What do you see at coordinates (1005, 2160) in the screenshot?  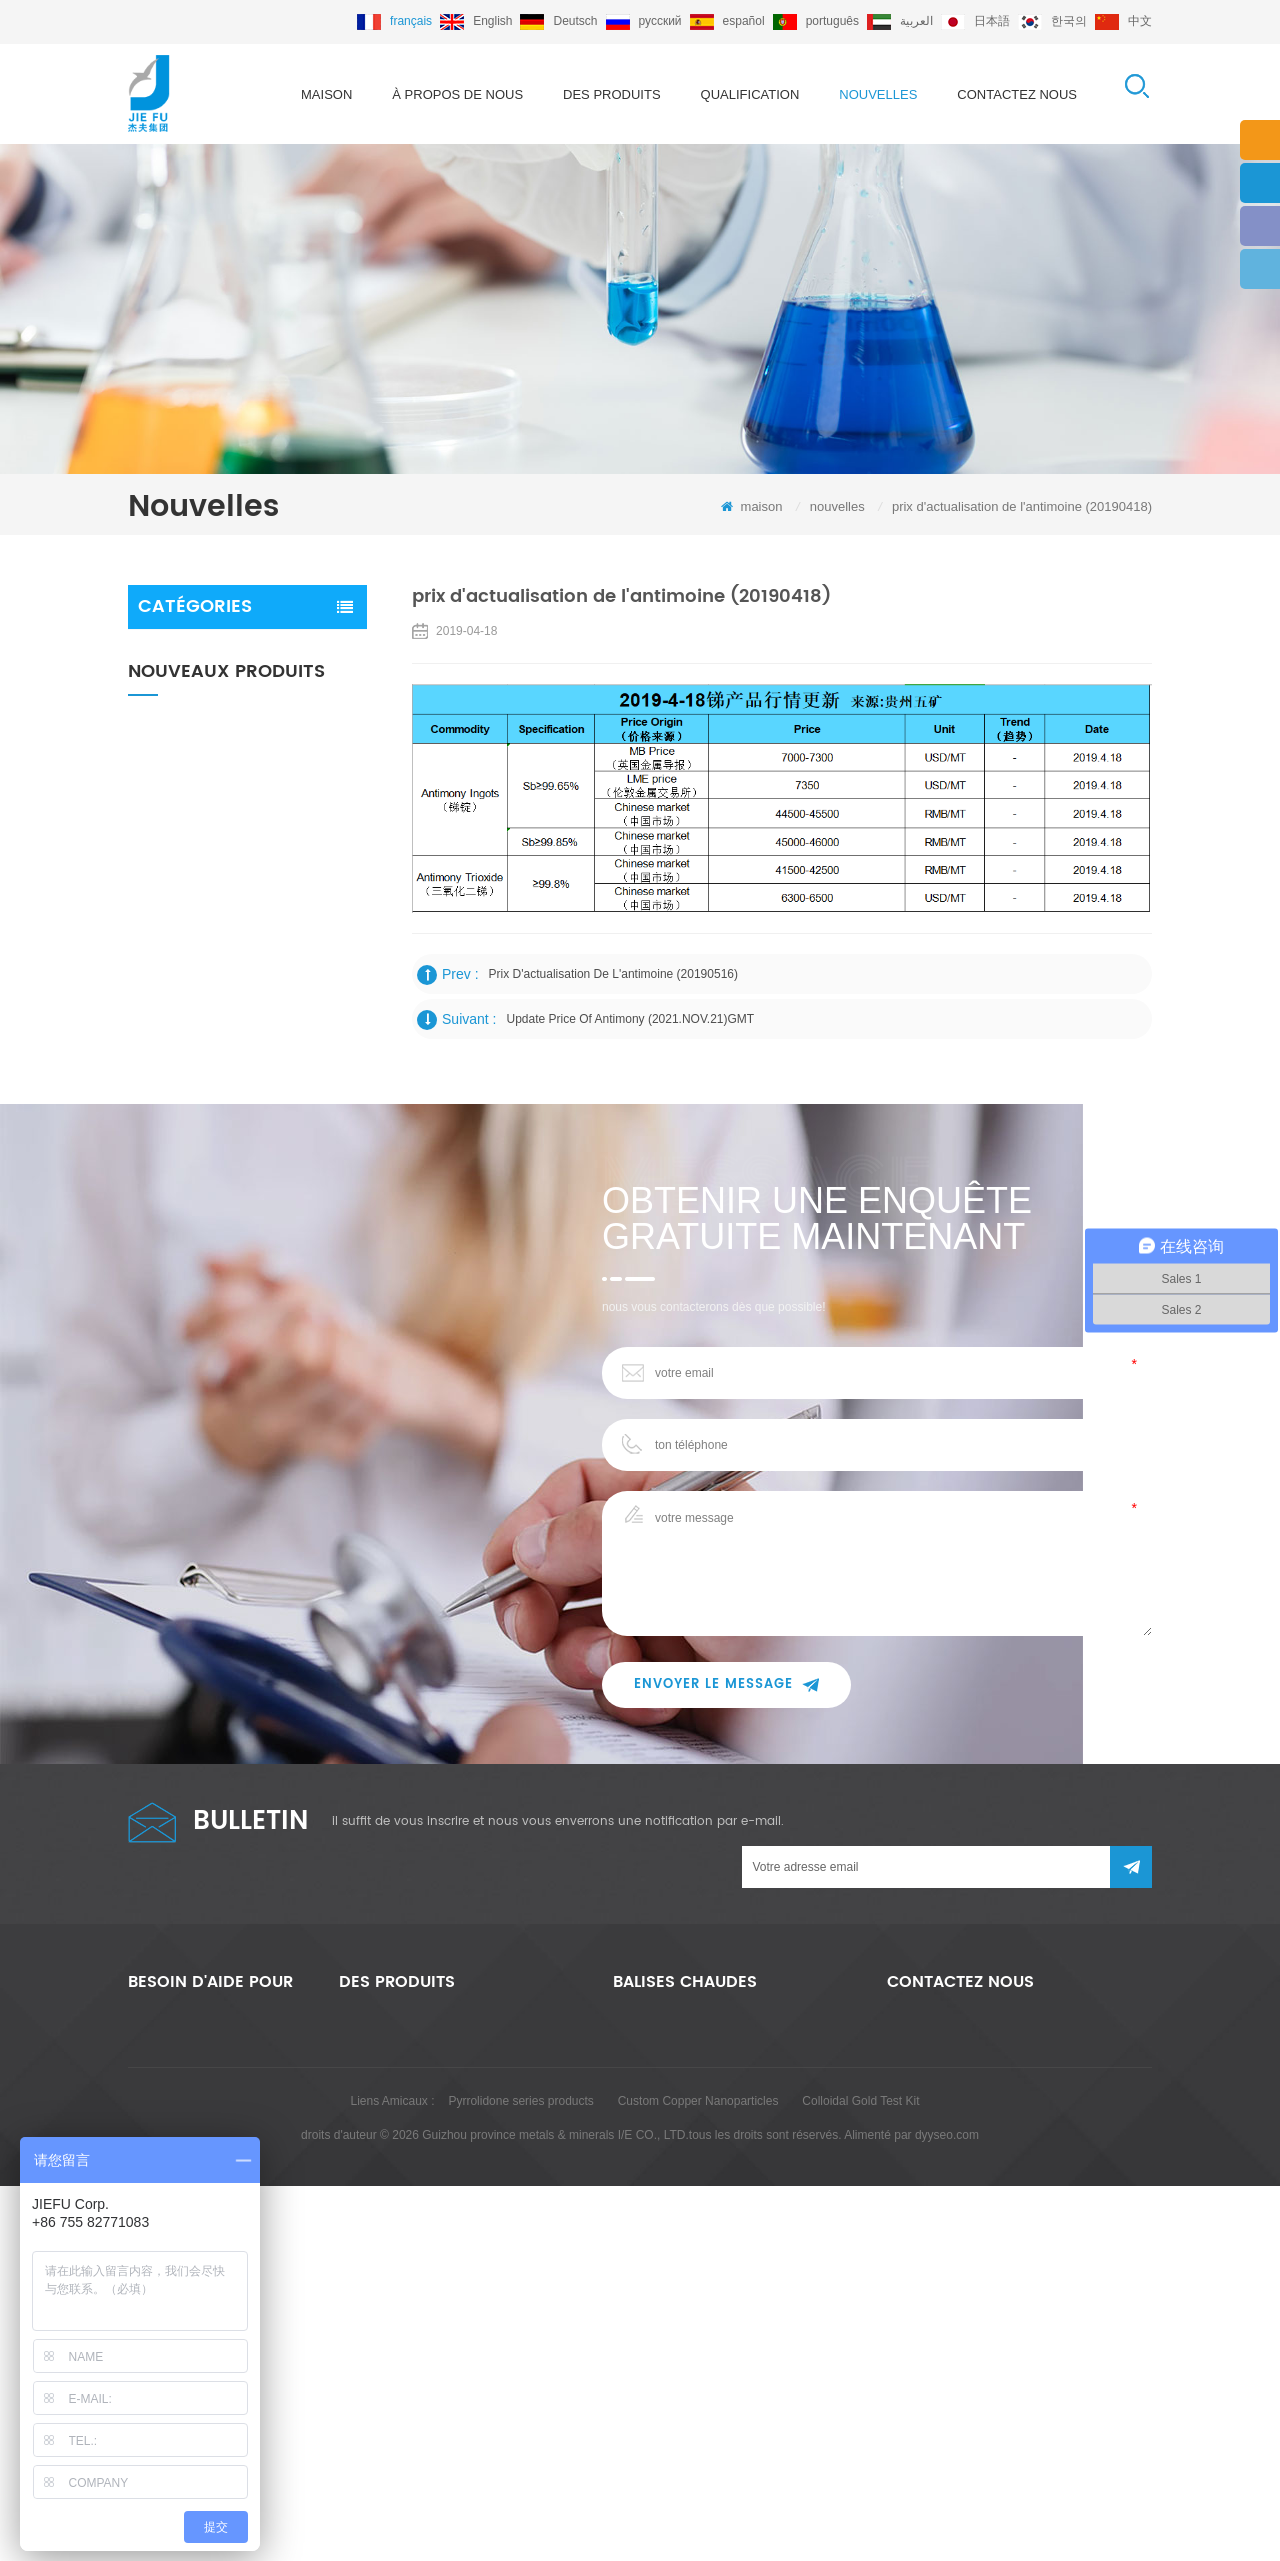 I see `export@jiefu.com` at bounding box center [1005, 2160].